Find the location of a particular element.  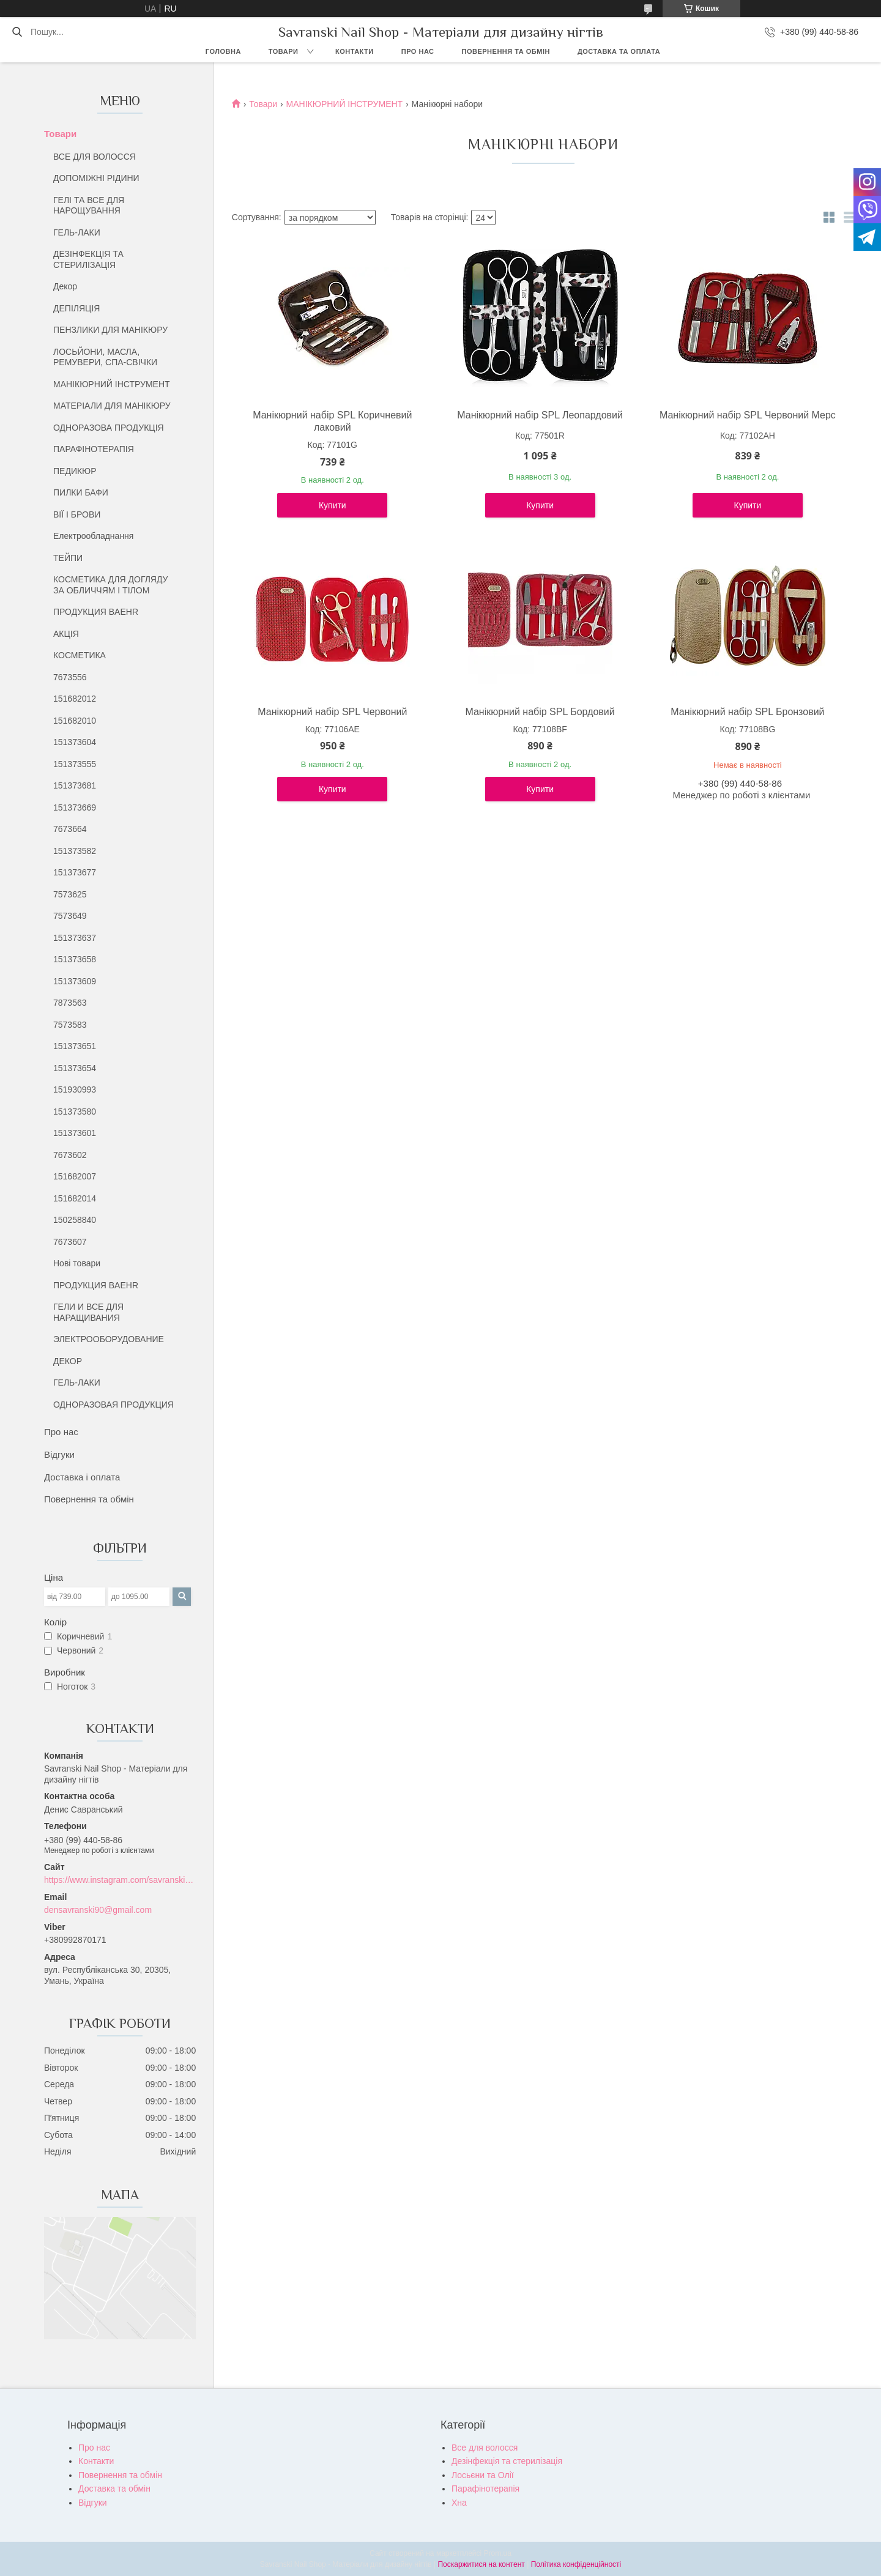

Електрообладнання is located at coordinates (93, 536).